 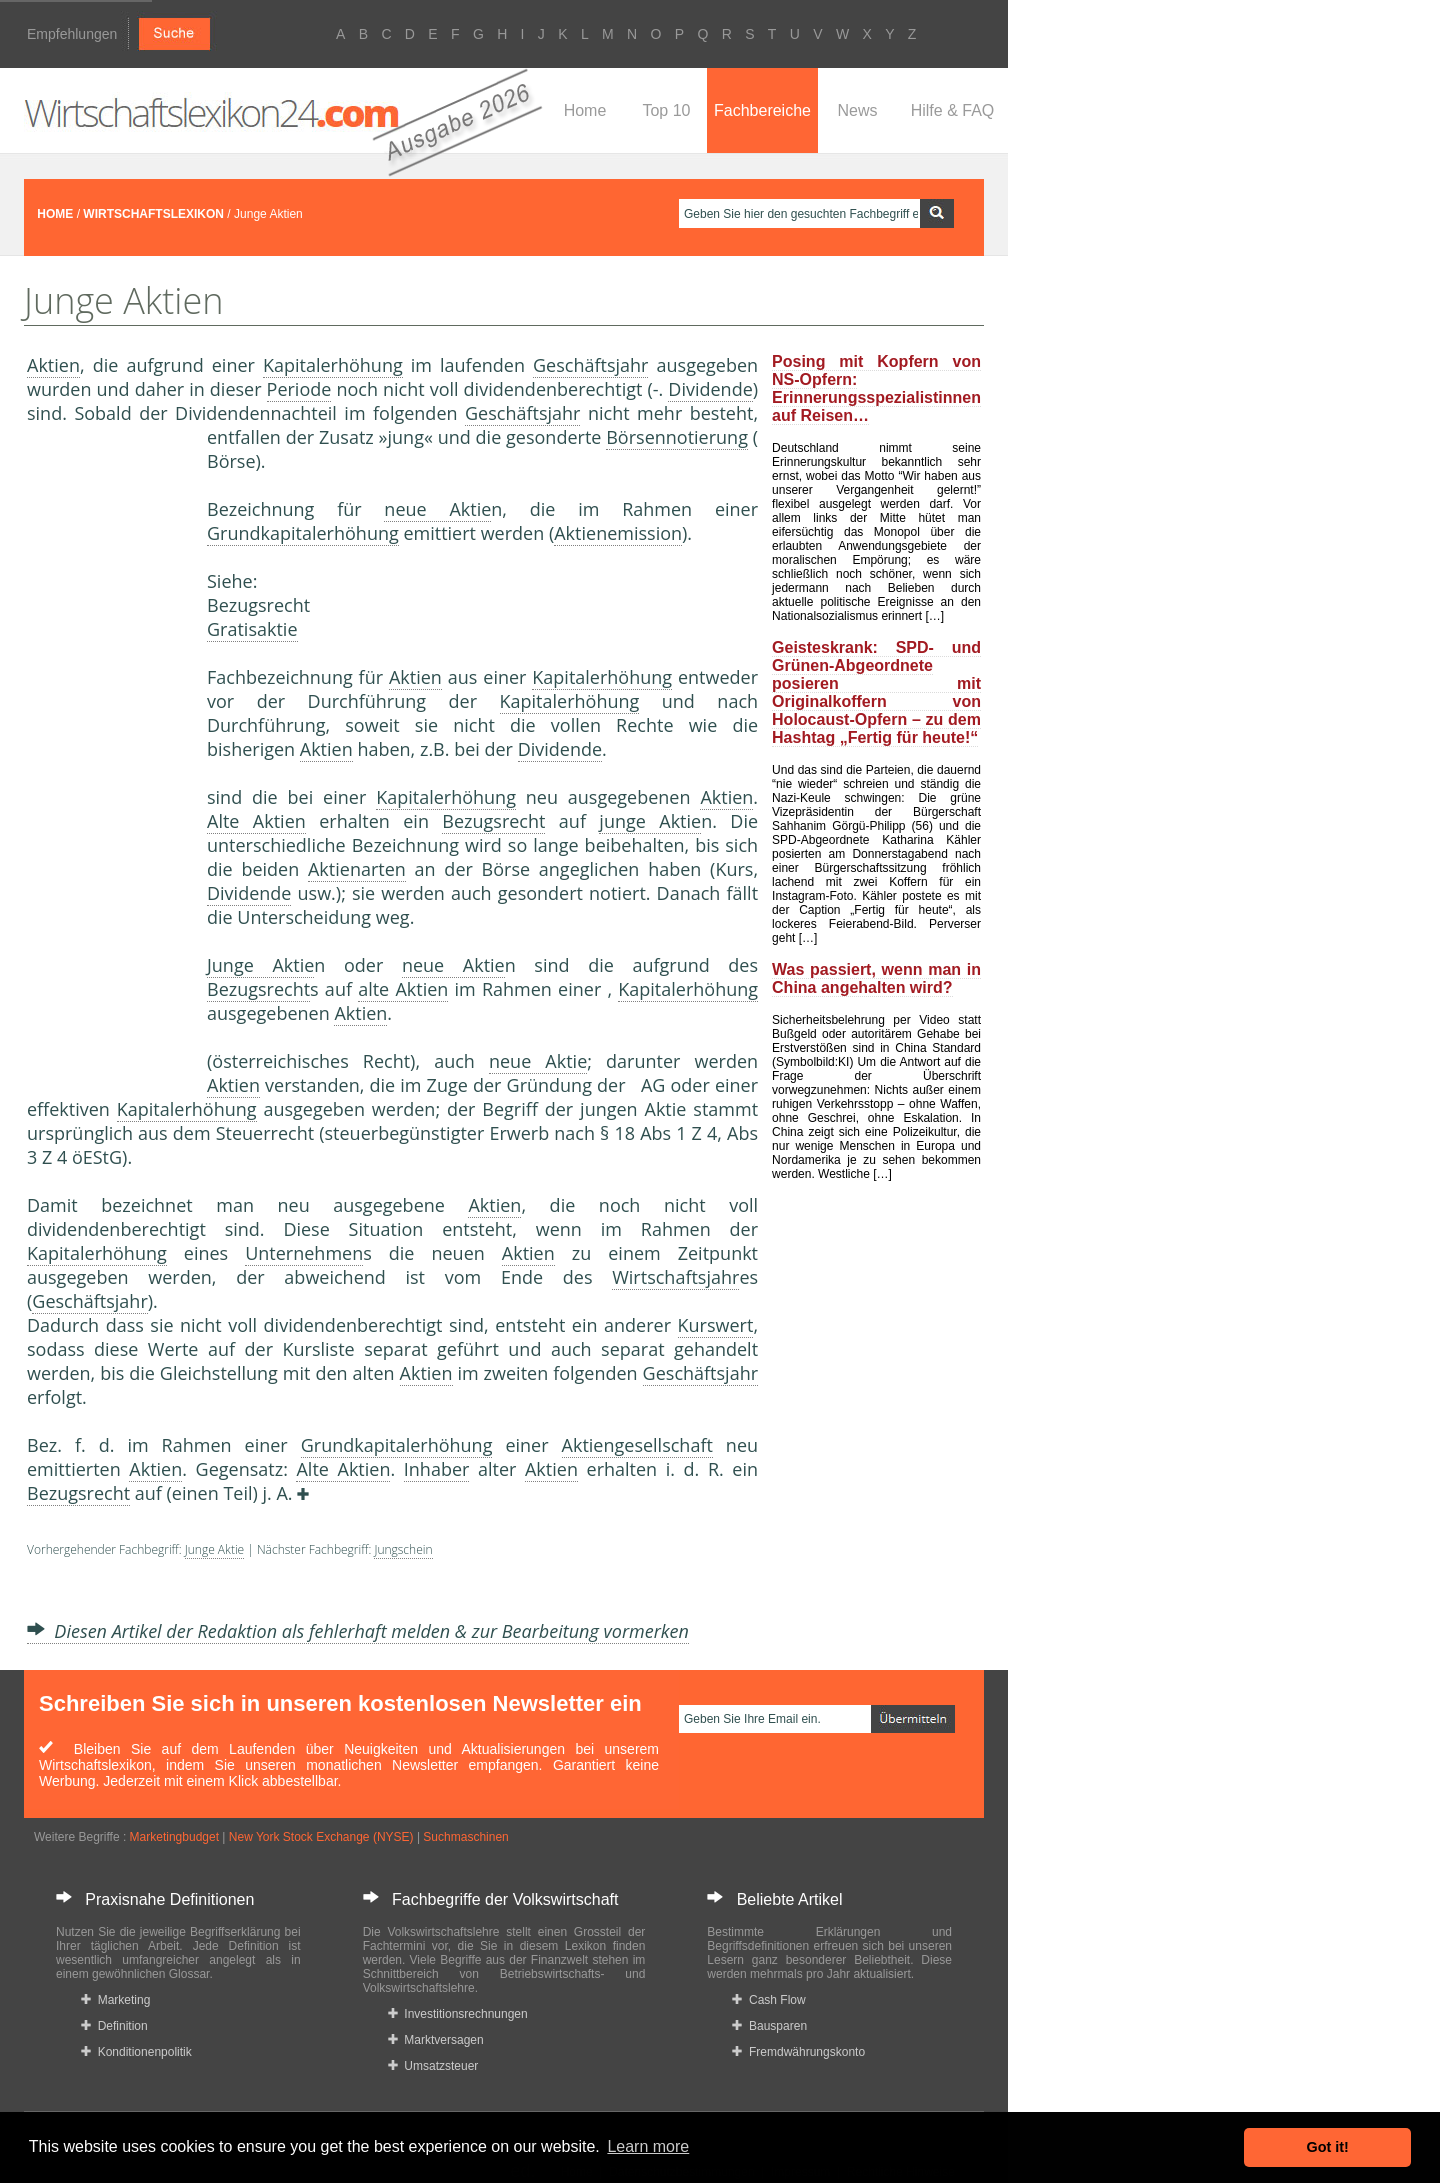 I want to click on Geschäftsjahr, so click(x=590, y=365).